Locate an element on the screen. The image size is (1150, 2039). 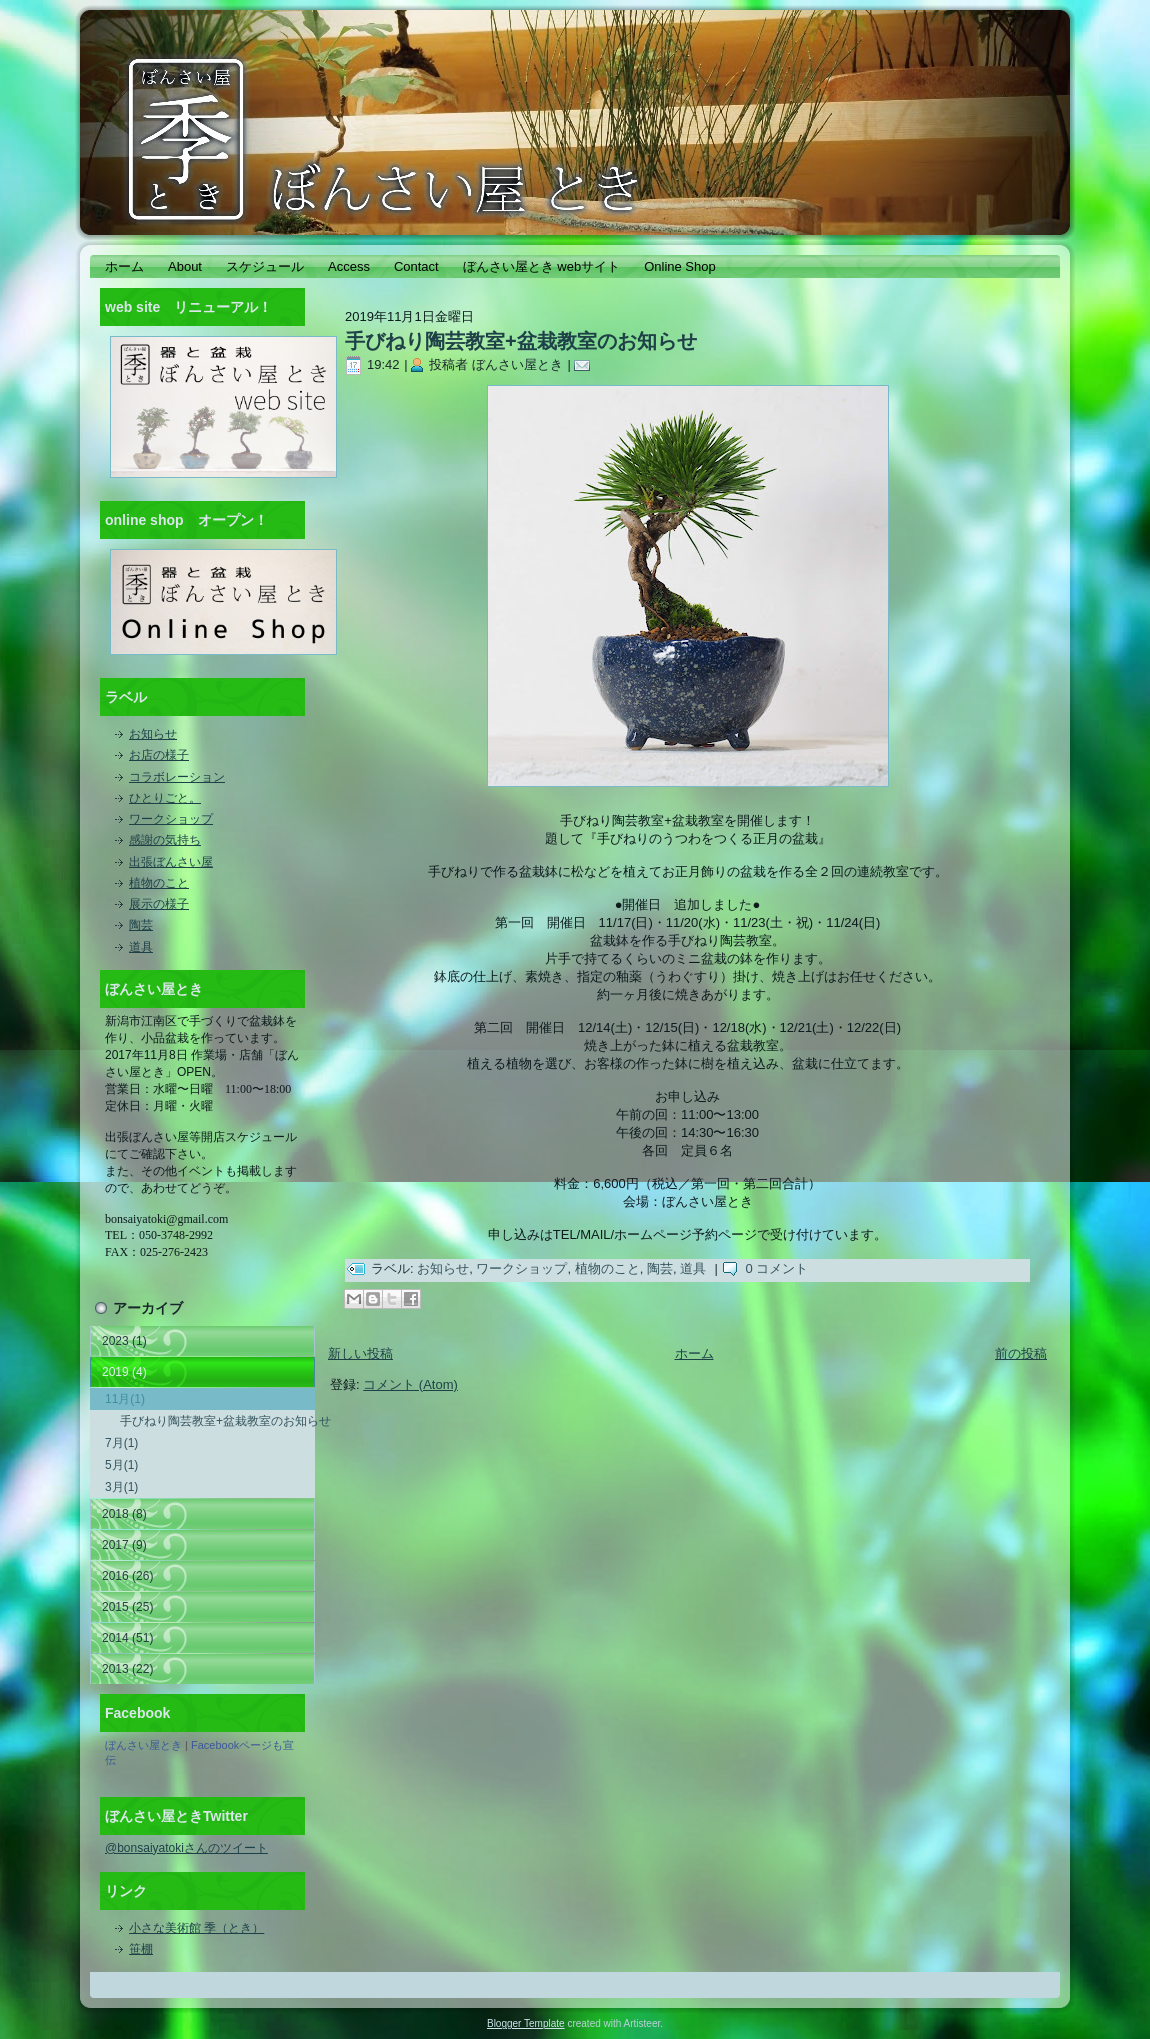
3月 is located at coordinates (121, 1487).